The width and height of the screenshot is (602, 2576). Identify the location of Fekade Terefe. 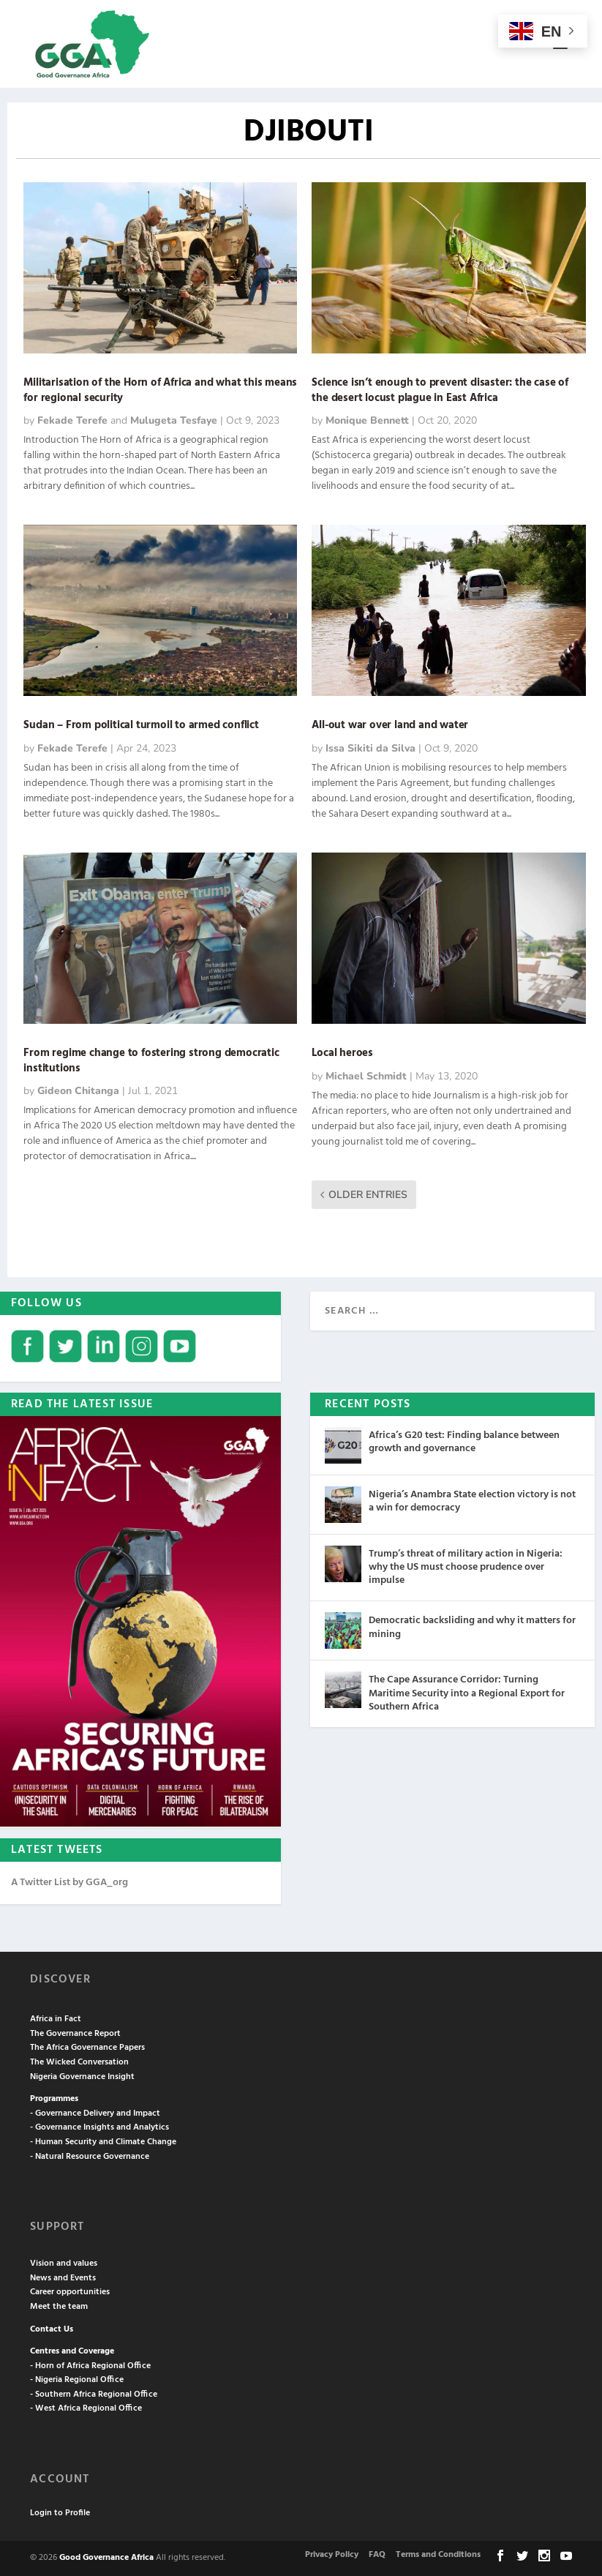
(72, 420).